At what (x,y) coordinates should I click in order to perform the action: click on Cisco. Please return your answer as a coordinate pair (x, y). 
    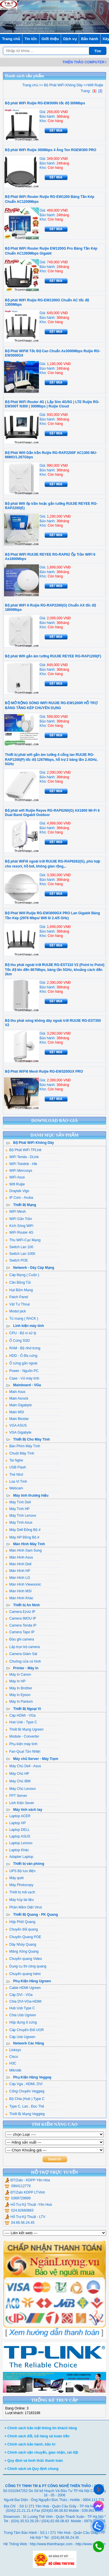
    Looking at the image, I should click on (11, 2057).